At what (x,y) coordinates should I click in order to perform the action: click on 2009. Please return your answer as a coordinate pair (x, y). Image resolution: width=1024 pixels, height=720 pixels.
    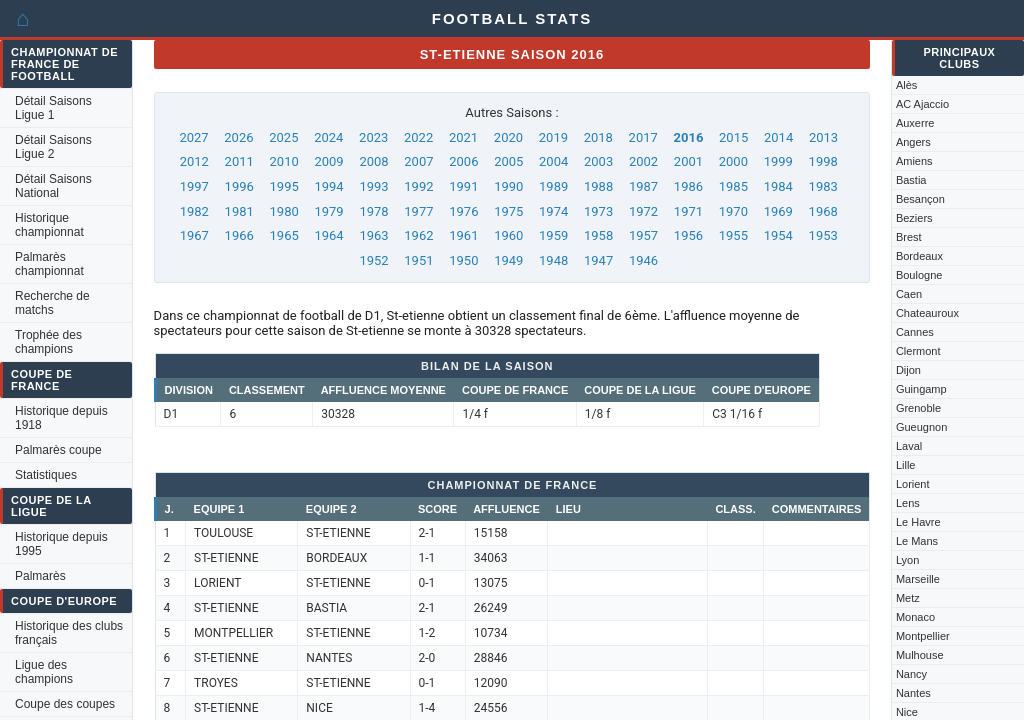
    Looking at the image, I should click on (328, 161).